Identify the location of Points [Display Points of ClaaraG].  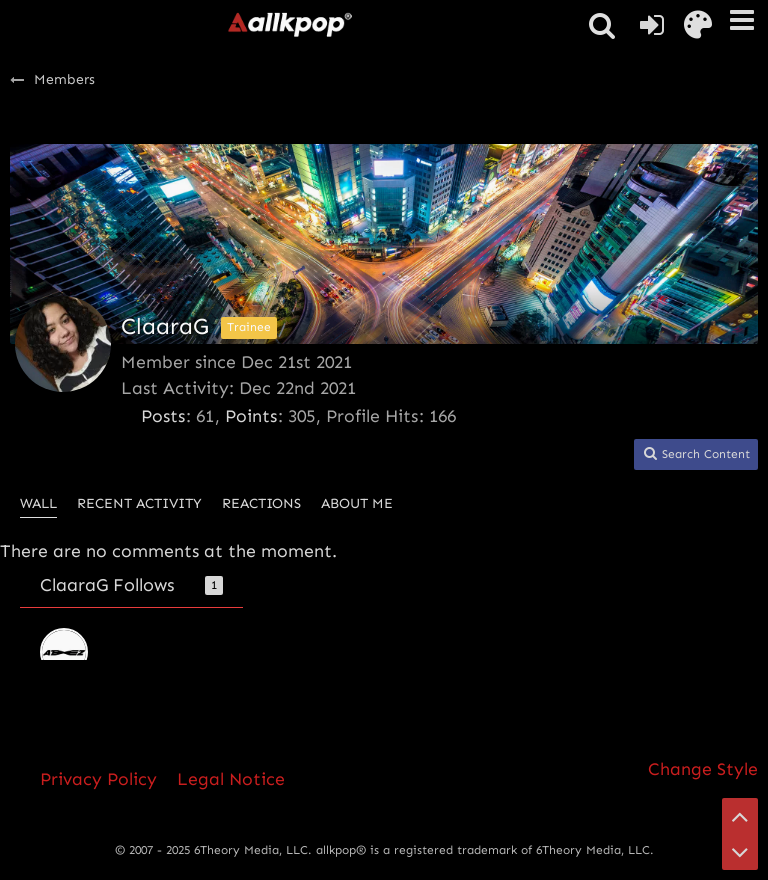
(251, 416).